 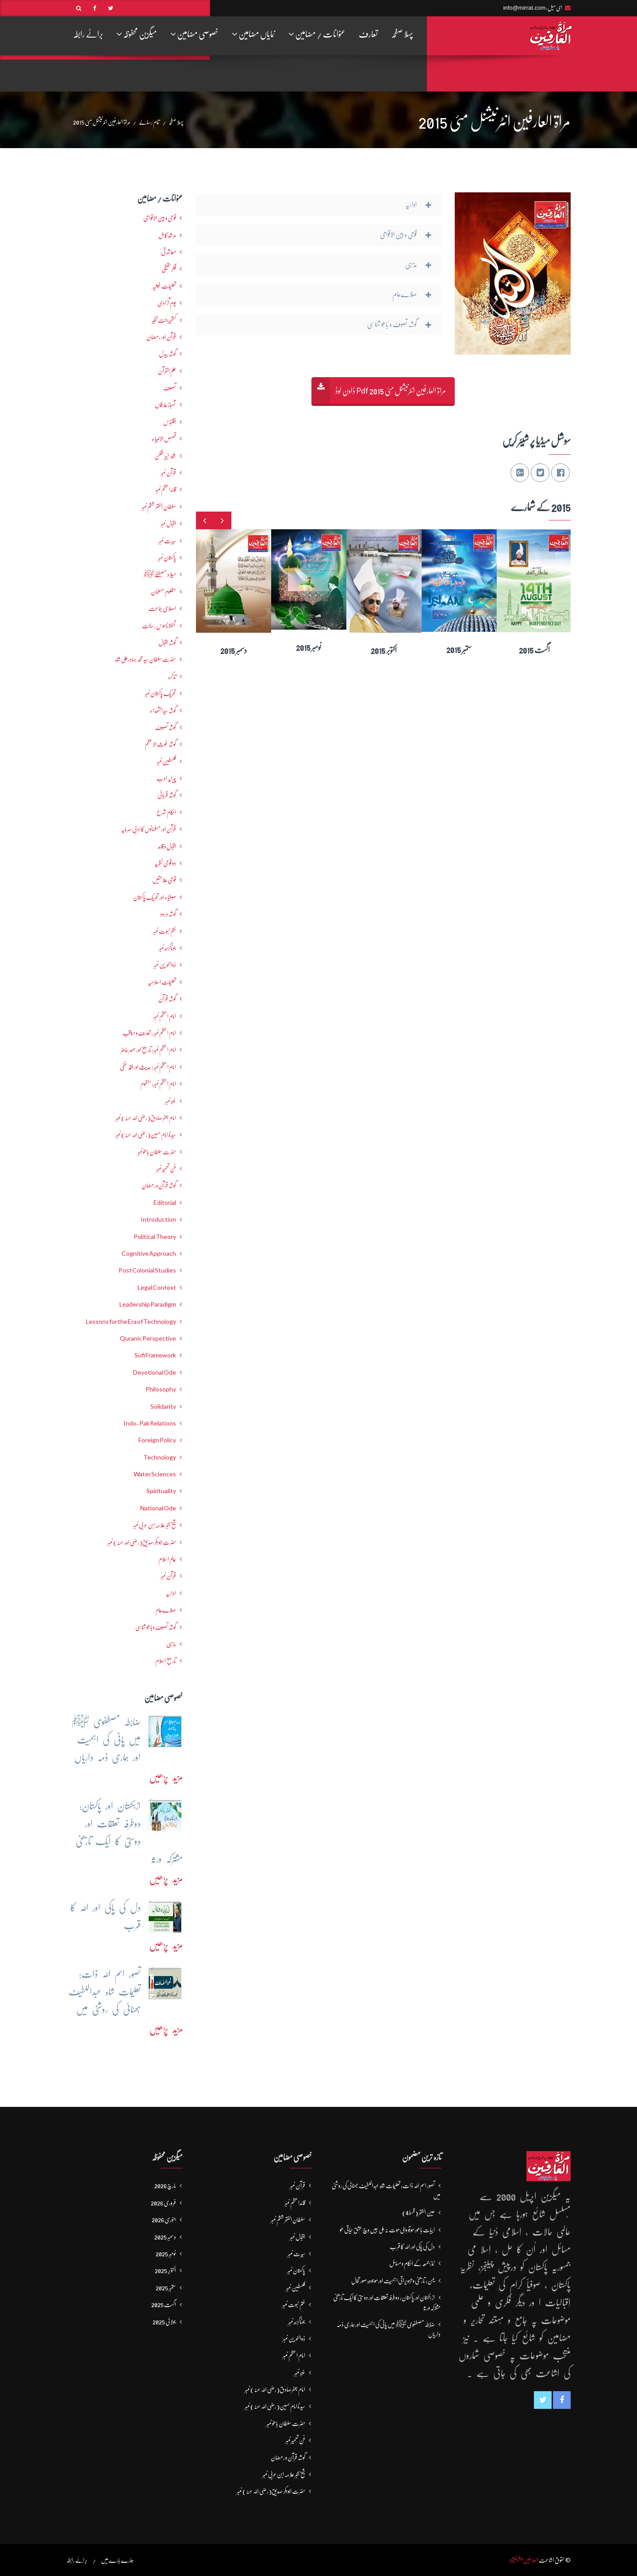 I want to click on حضرت سلطان سید محمد بہادرعلی شاہ, so click(x=145, y=659).